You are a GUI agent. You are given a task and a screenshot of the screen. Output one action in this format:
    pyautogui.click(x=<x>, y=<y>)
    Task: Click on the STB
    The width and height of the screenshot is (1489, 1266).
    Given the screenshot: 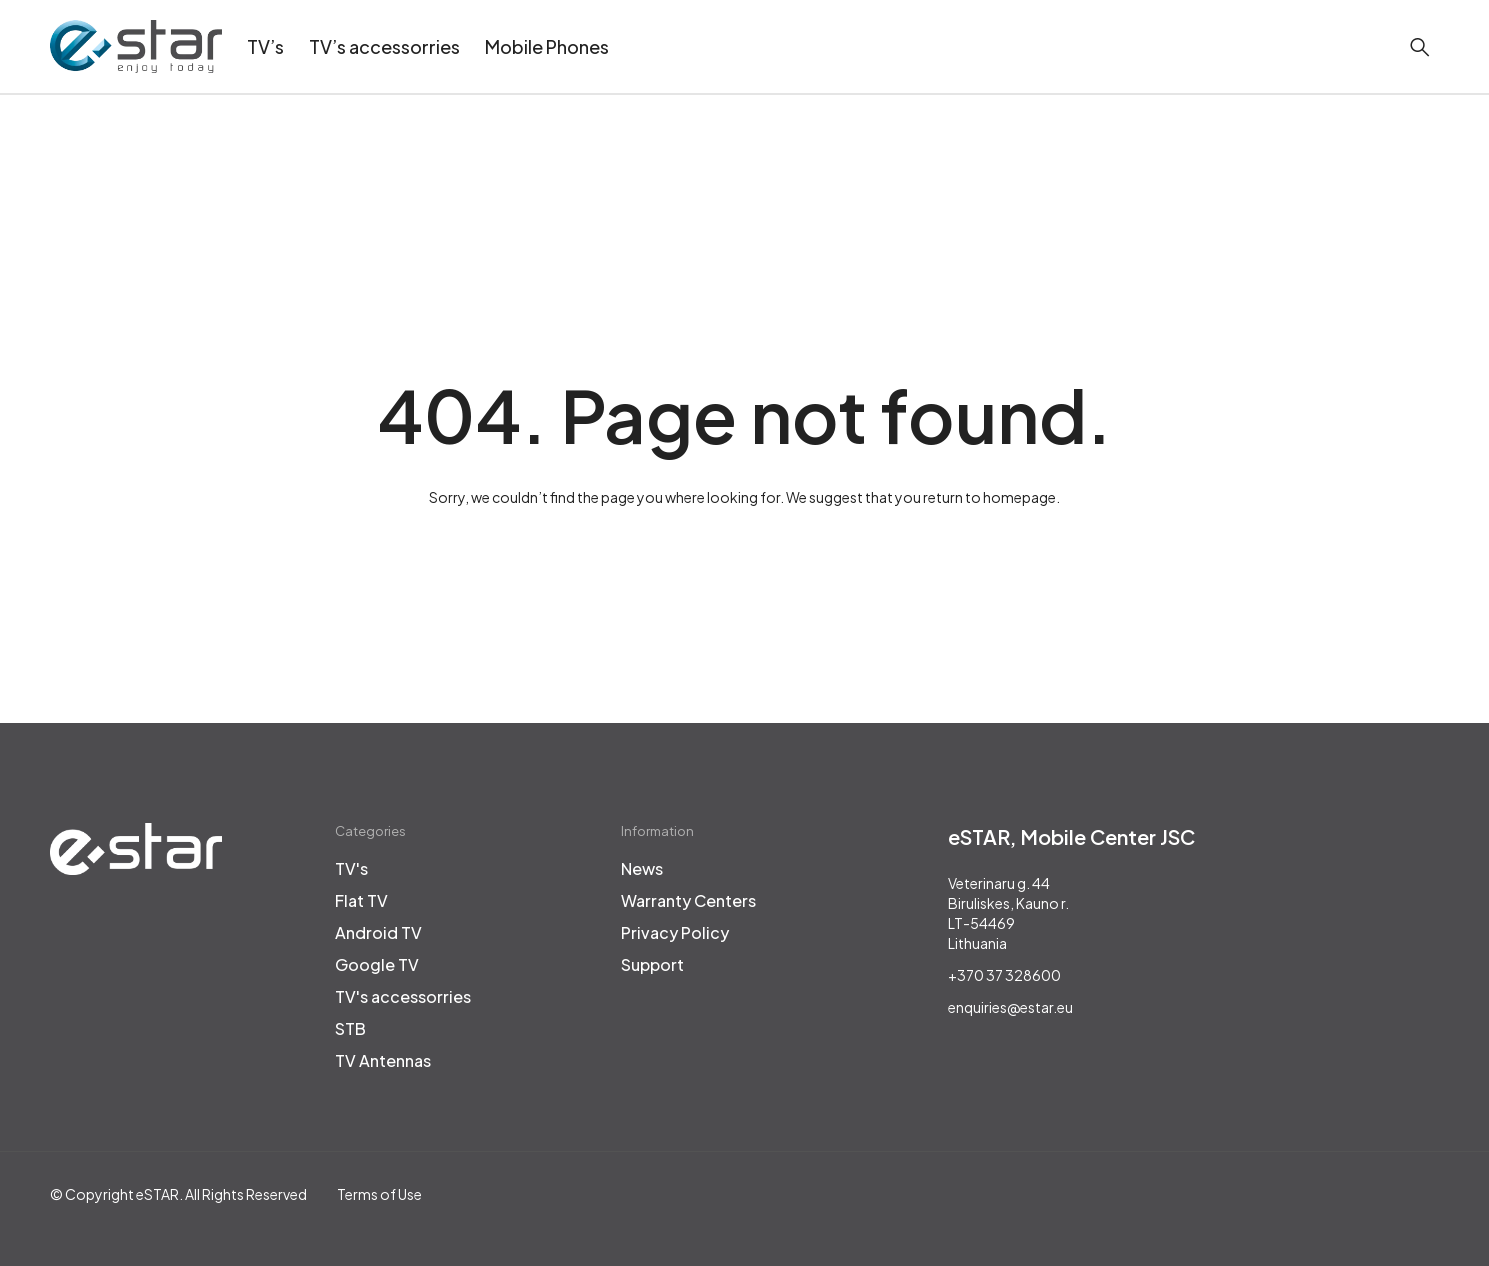 What is the action you would take?
    pyautogui.click(x=350, y=1029)
    